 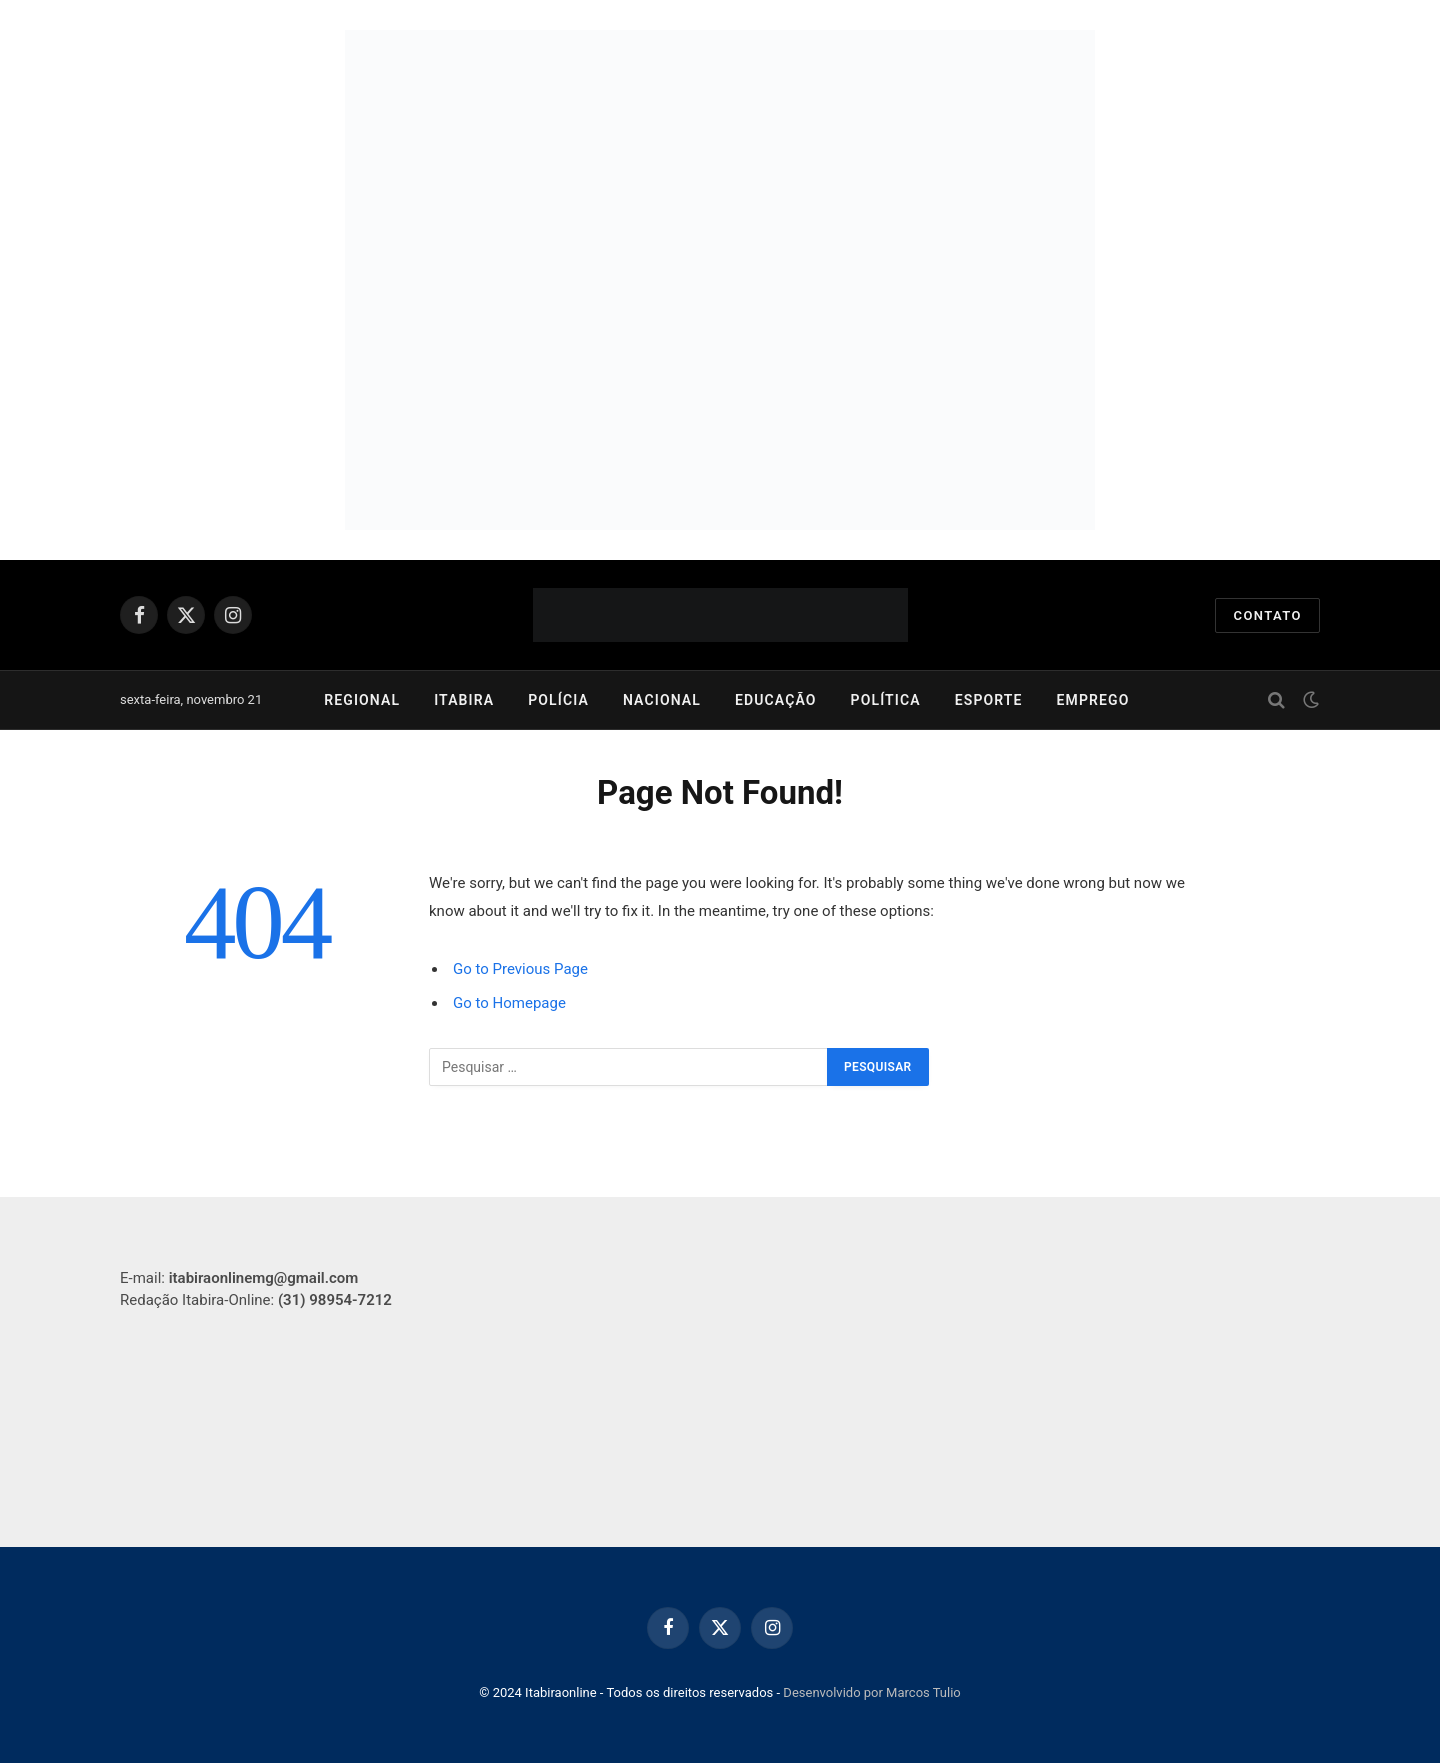 I want to click on Polícia, so click(x=558, y=700).